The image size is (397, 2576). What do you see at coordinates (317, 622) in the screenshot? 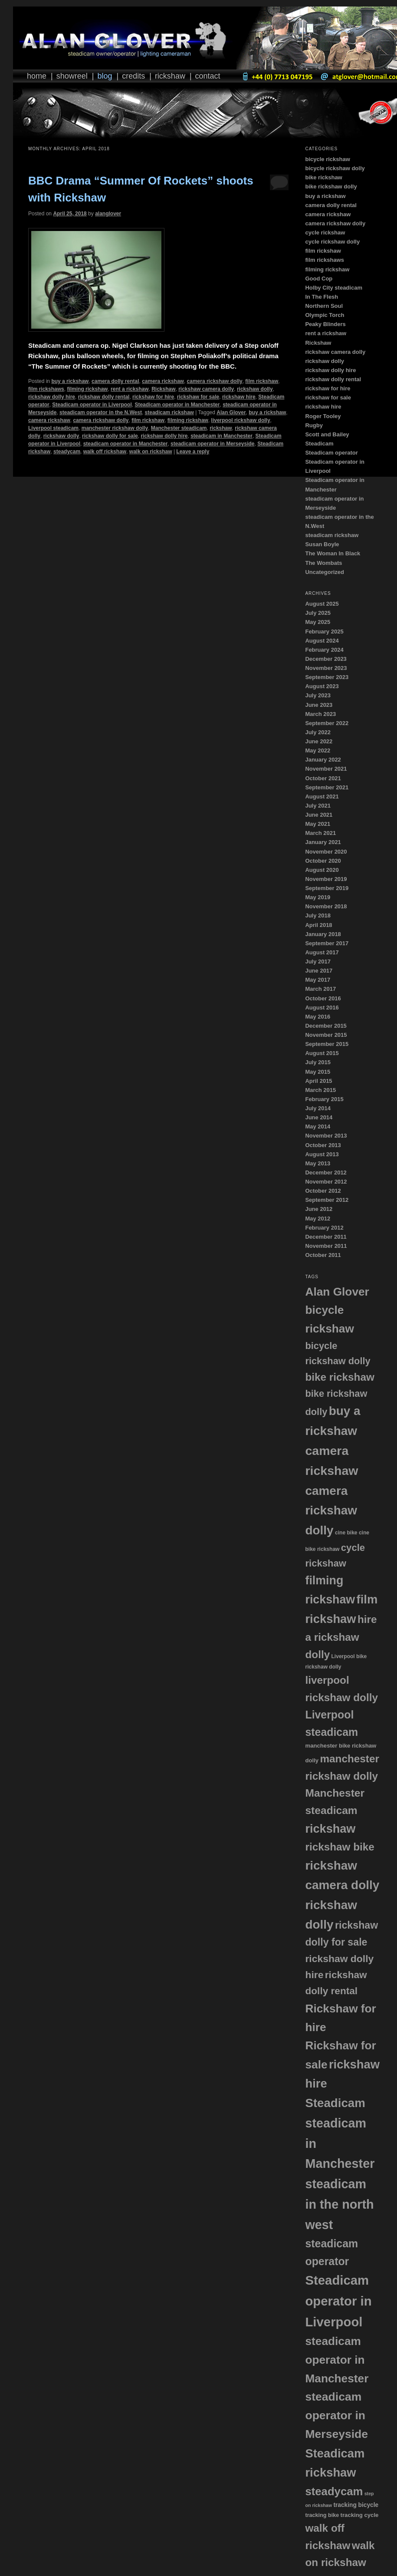
I see `May 2025` at bounding box center [317, 622].